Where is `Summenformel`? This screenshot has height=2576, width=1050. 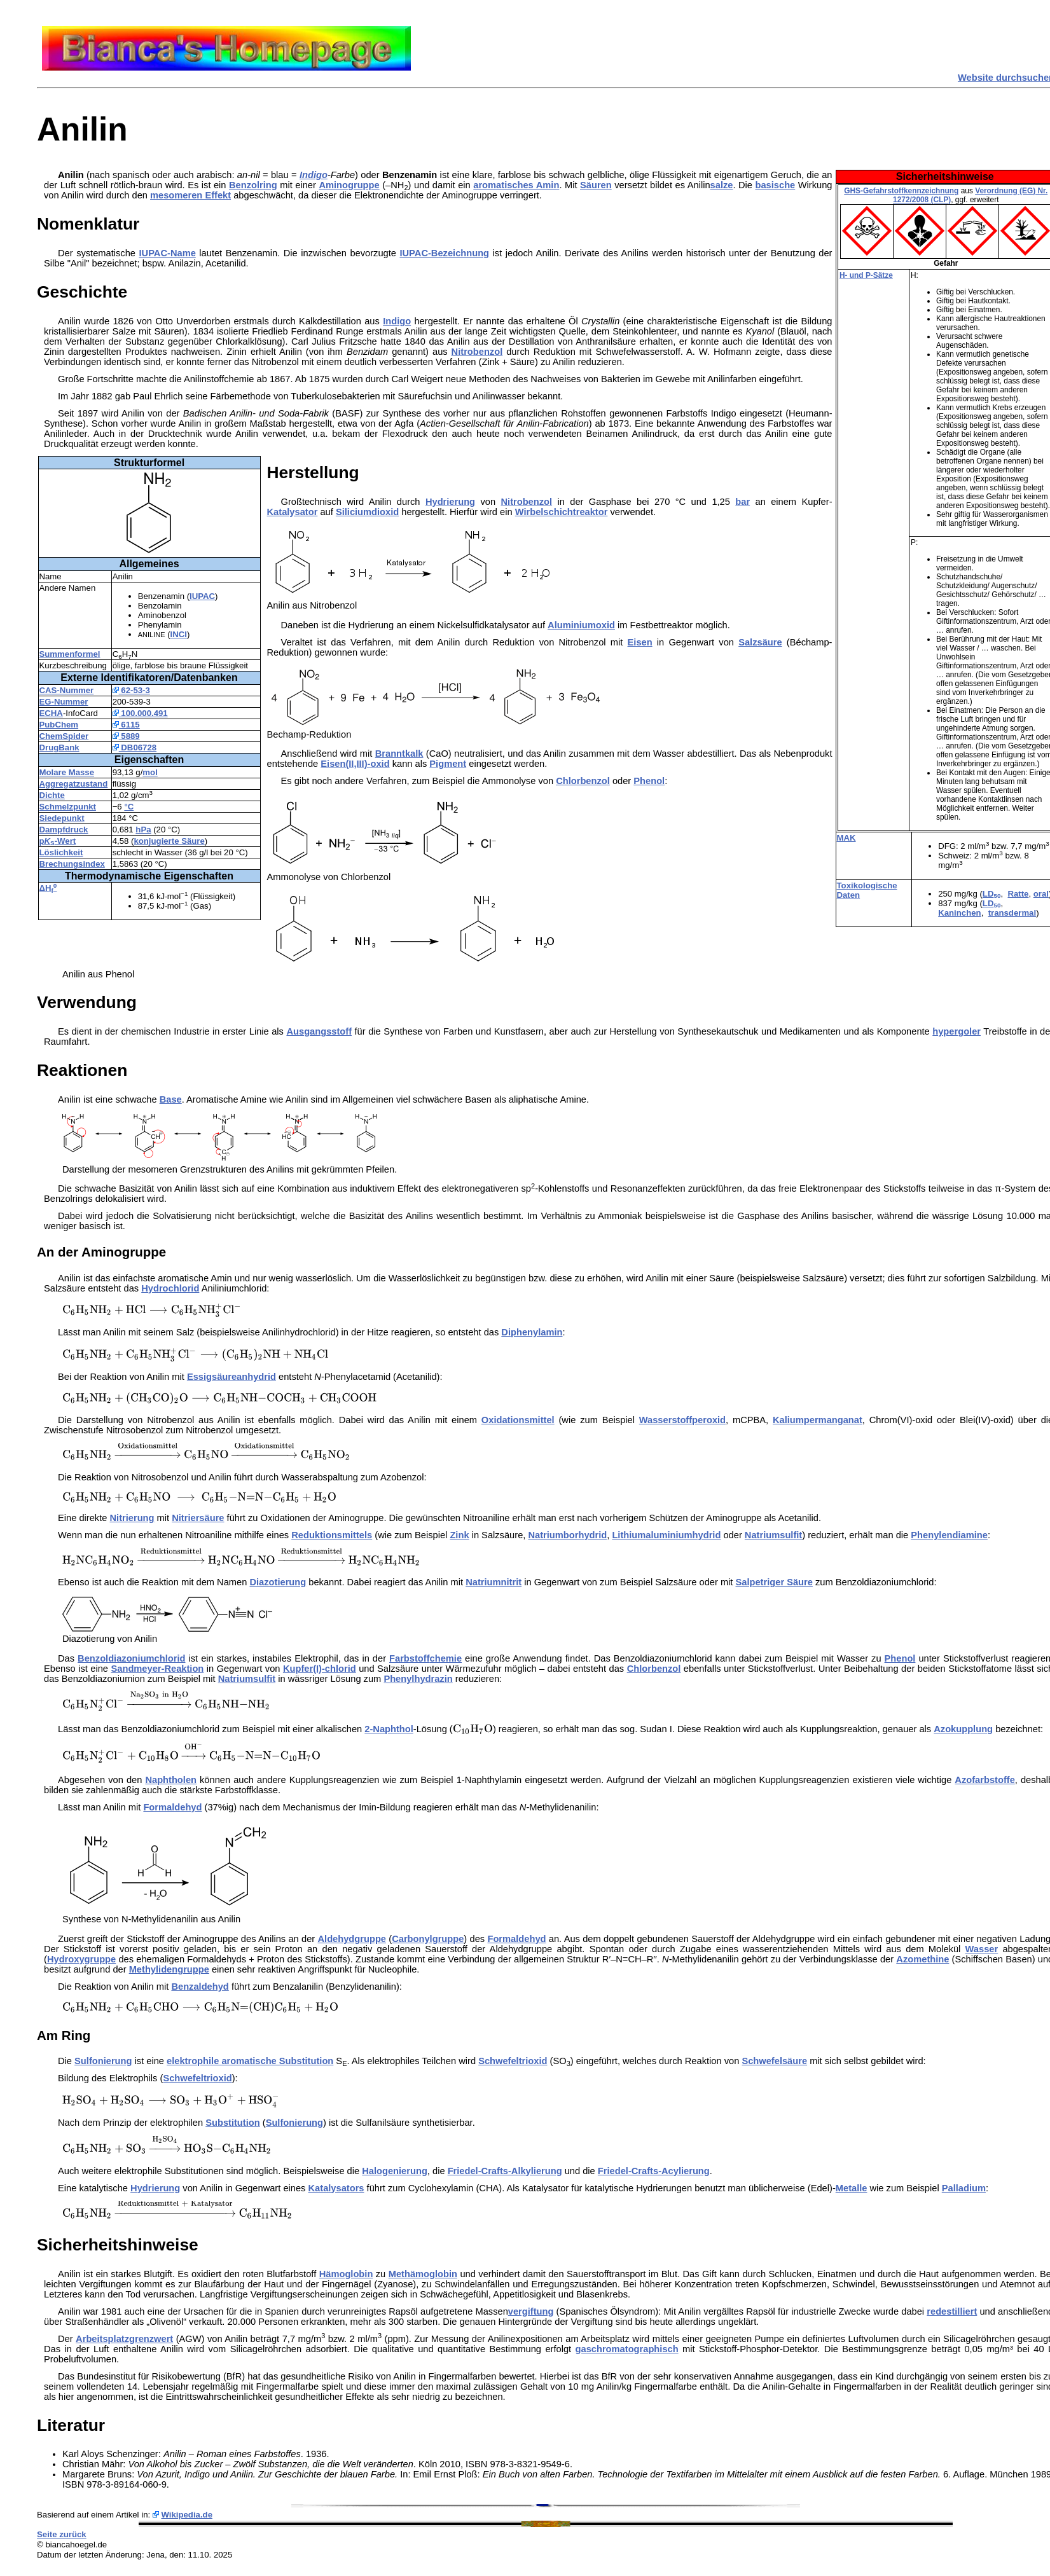
Summenformel is located at coordinates (69, 654).